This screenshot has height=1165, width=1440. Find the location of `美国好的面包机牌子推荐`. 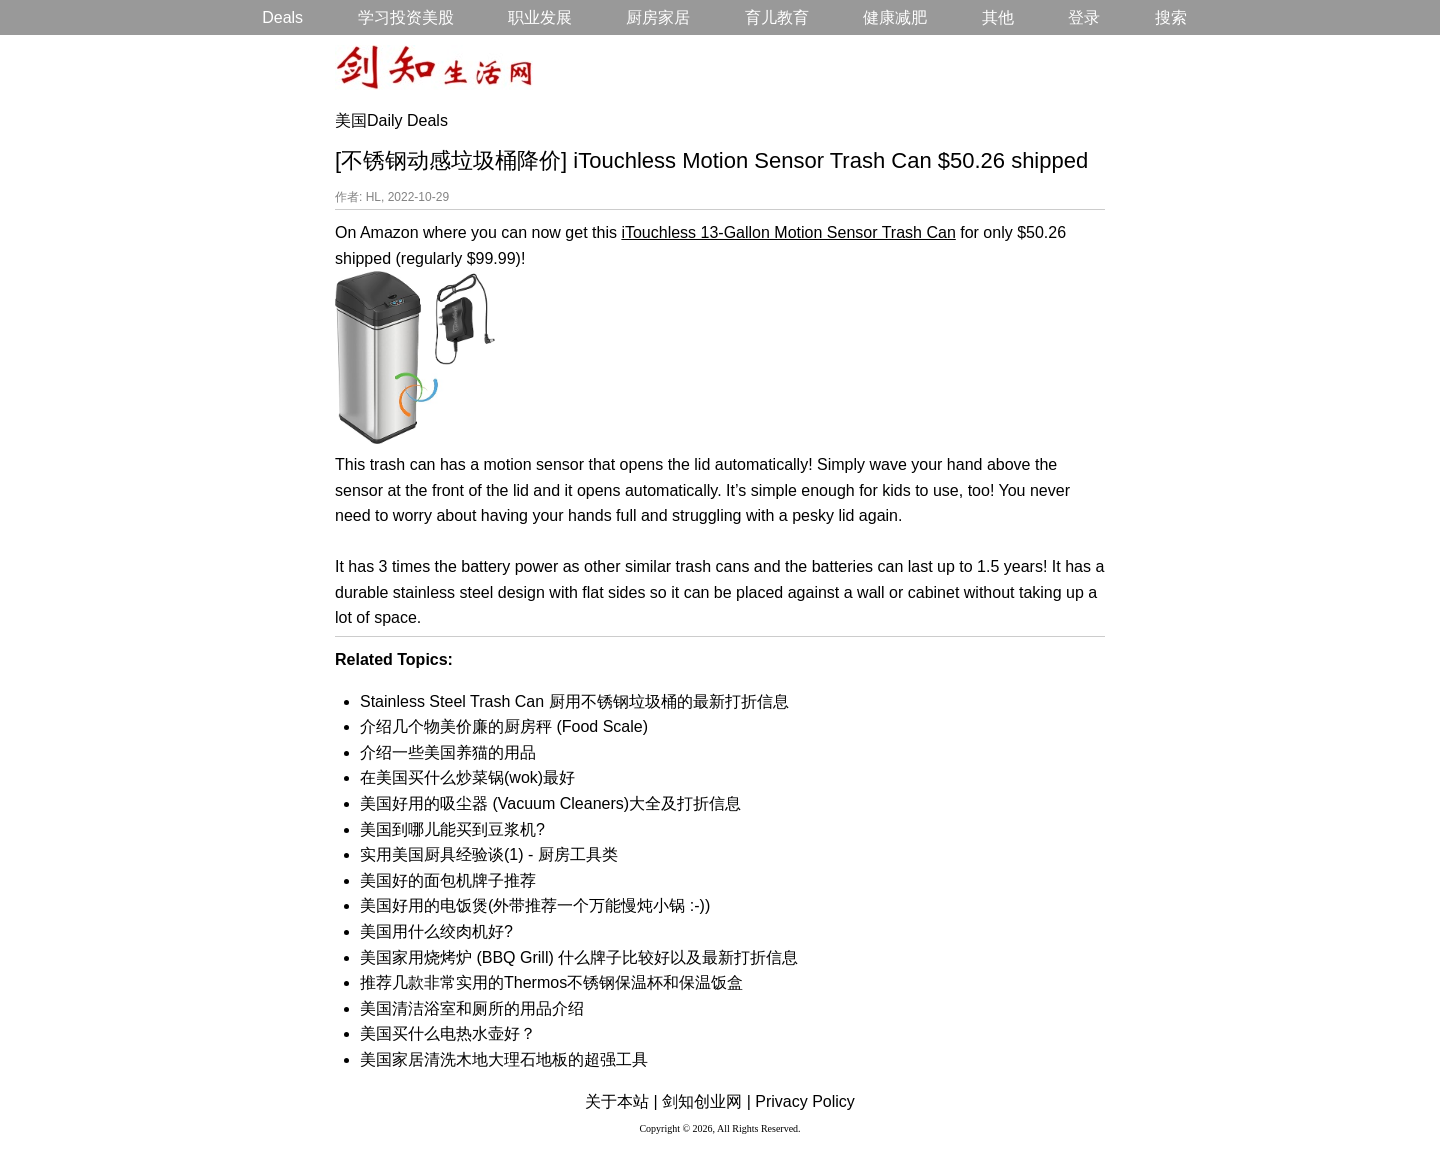

美国好的面包机牌子推荐 is located at coordinates (448, 880).